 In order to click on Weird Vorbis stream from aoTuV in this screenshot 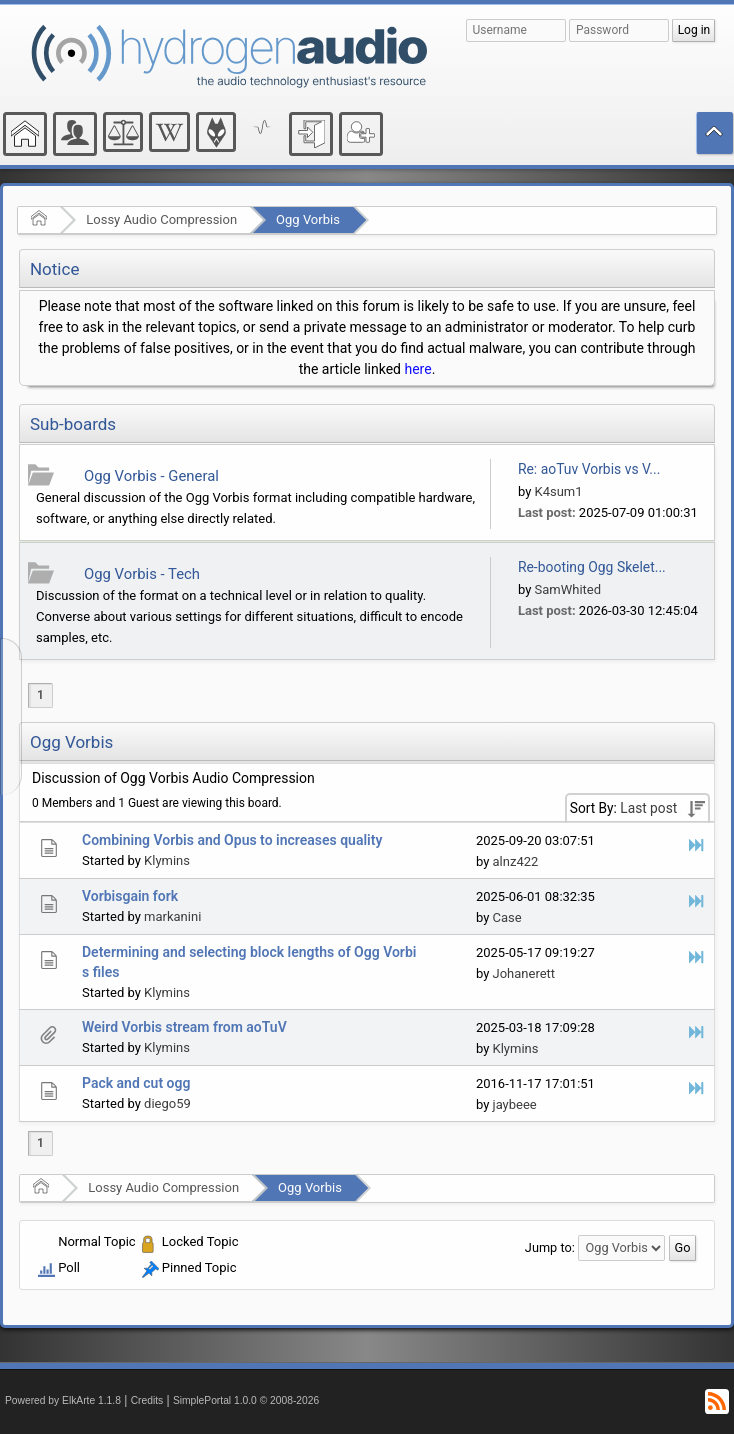, I will do `click(184, 1027)`.